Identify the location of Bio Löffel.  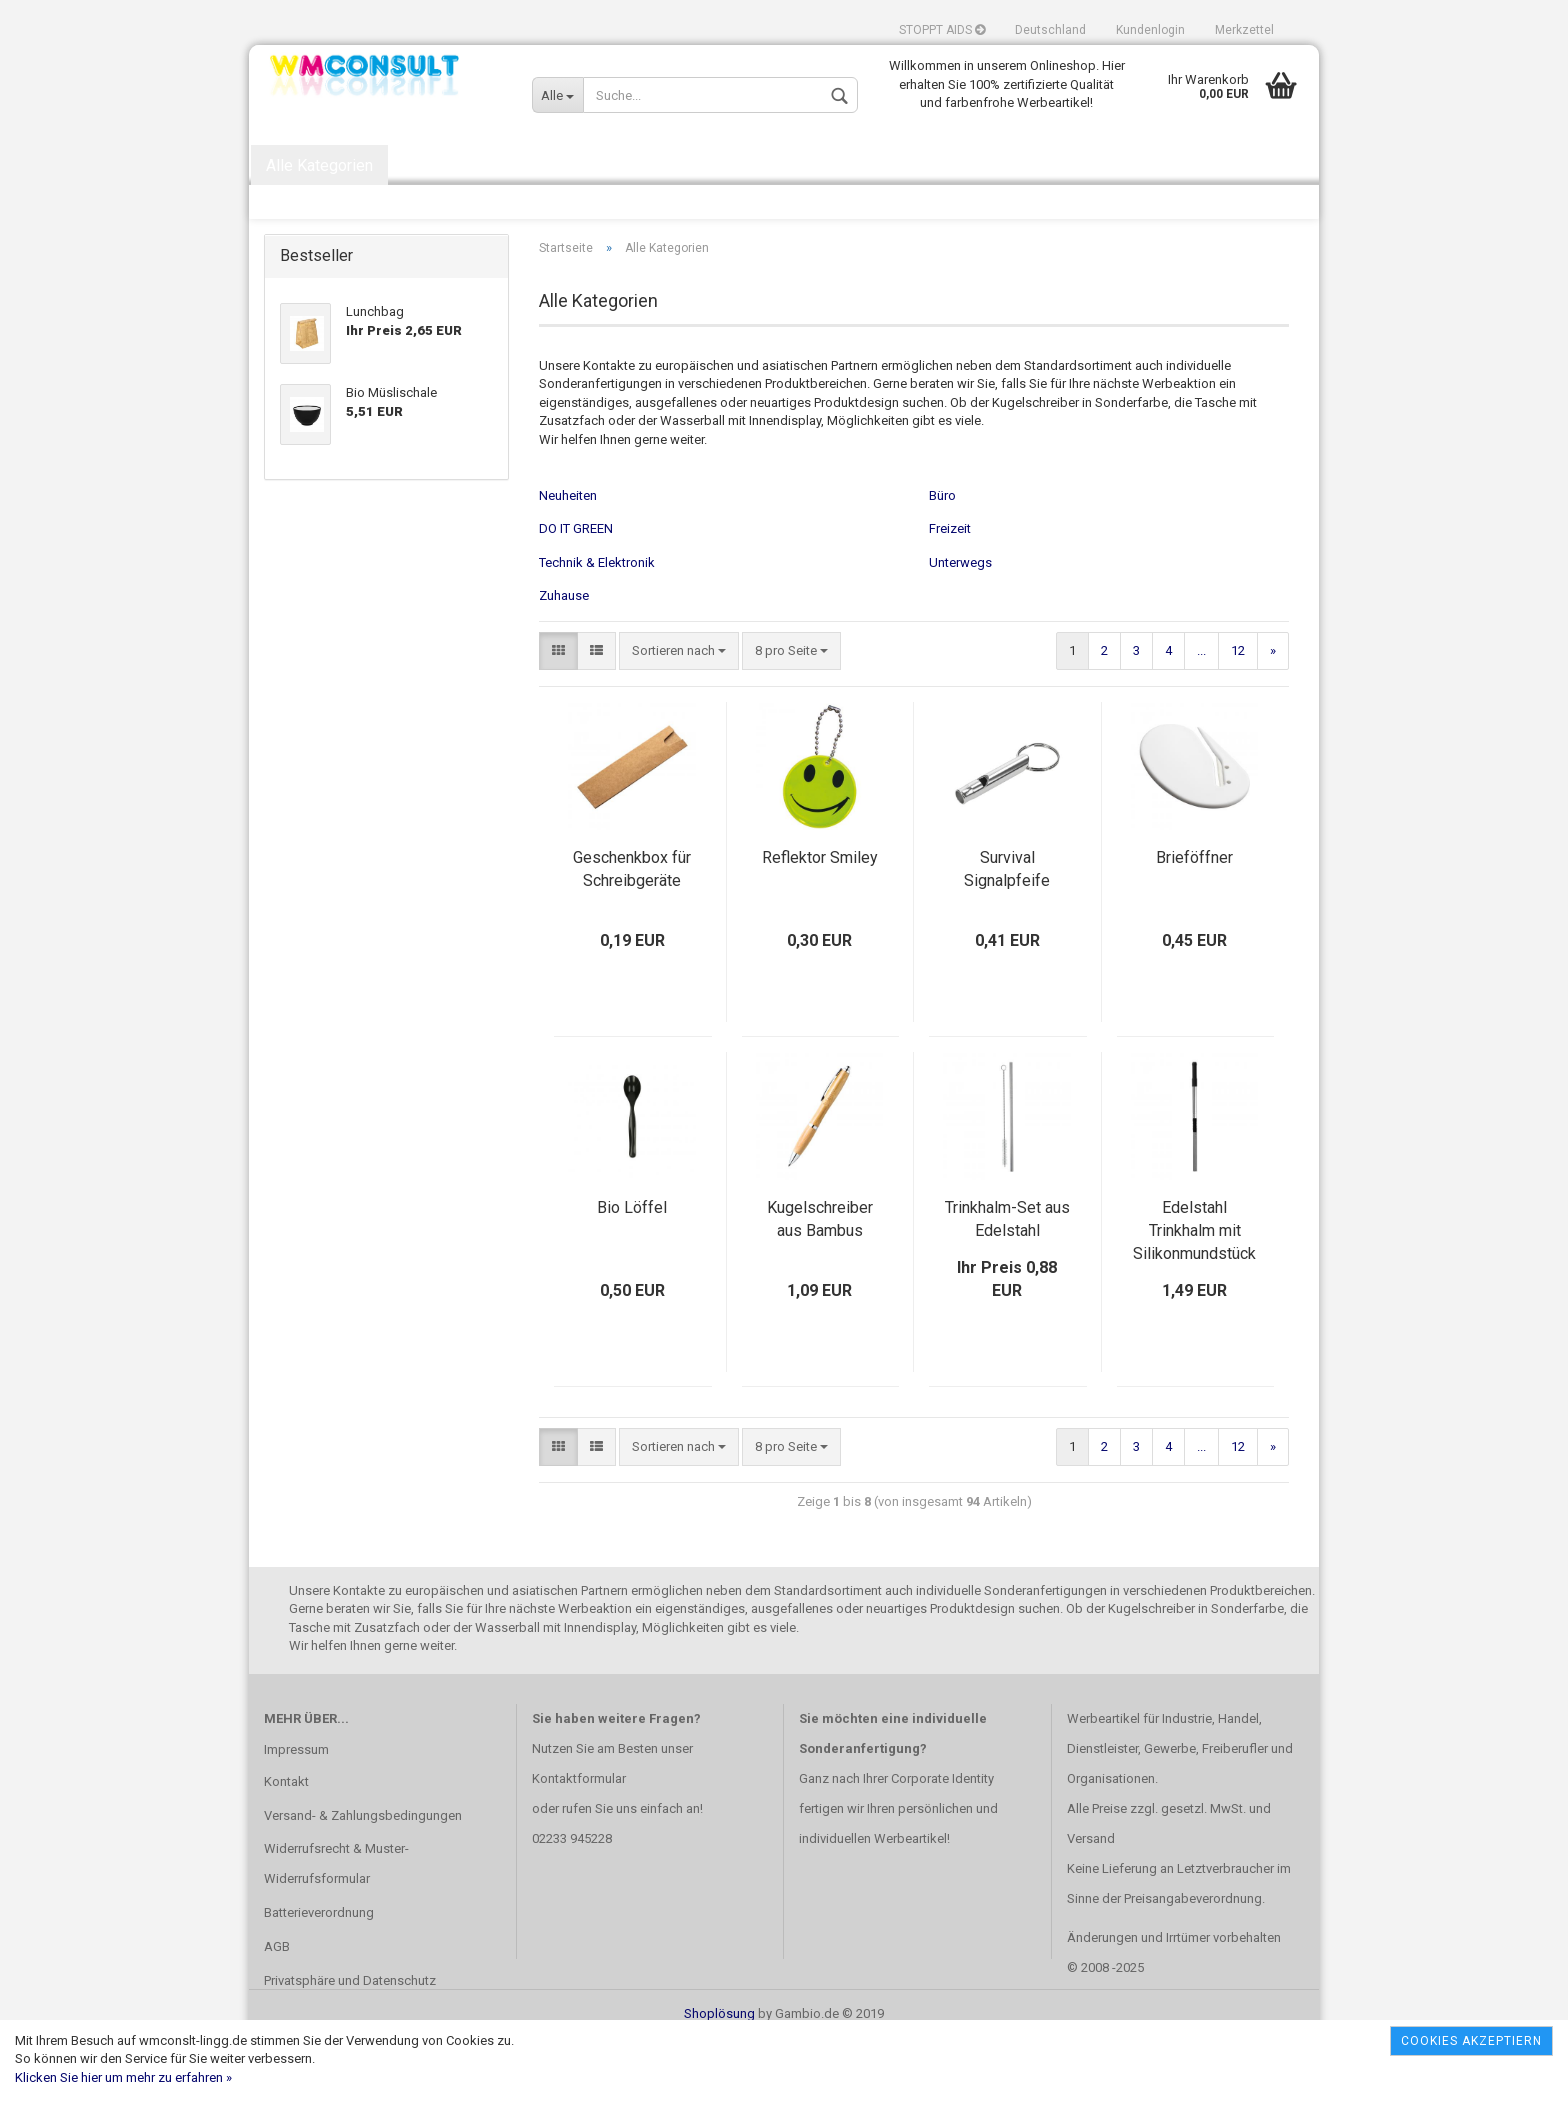
(632, 1273).